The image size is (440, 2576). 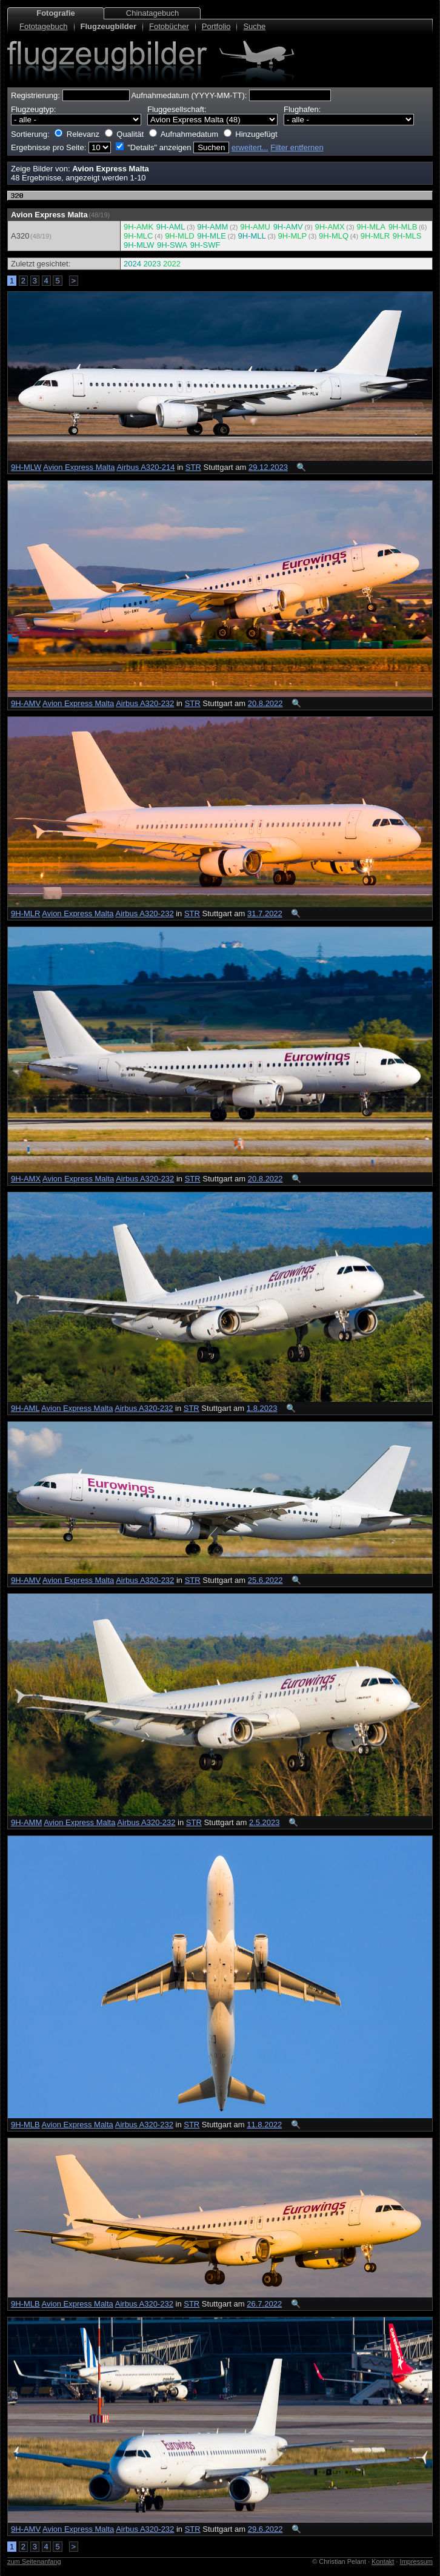 I want to click on Filter entfernen, so click(x=296, y=147).